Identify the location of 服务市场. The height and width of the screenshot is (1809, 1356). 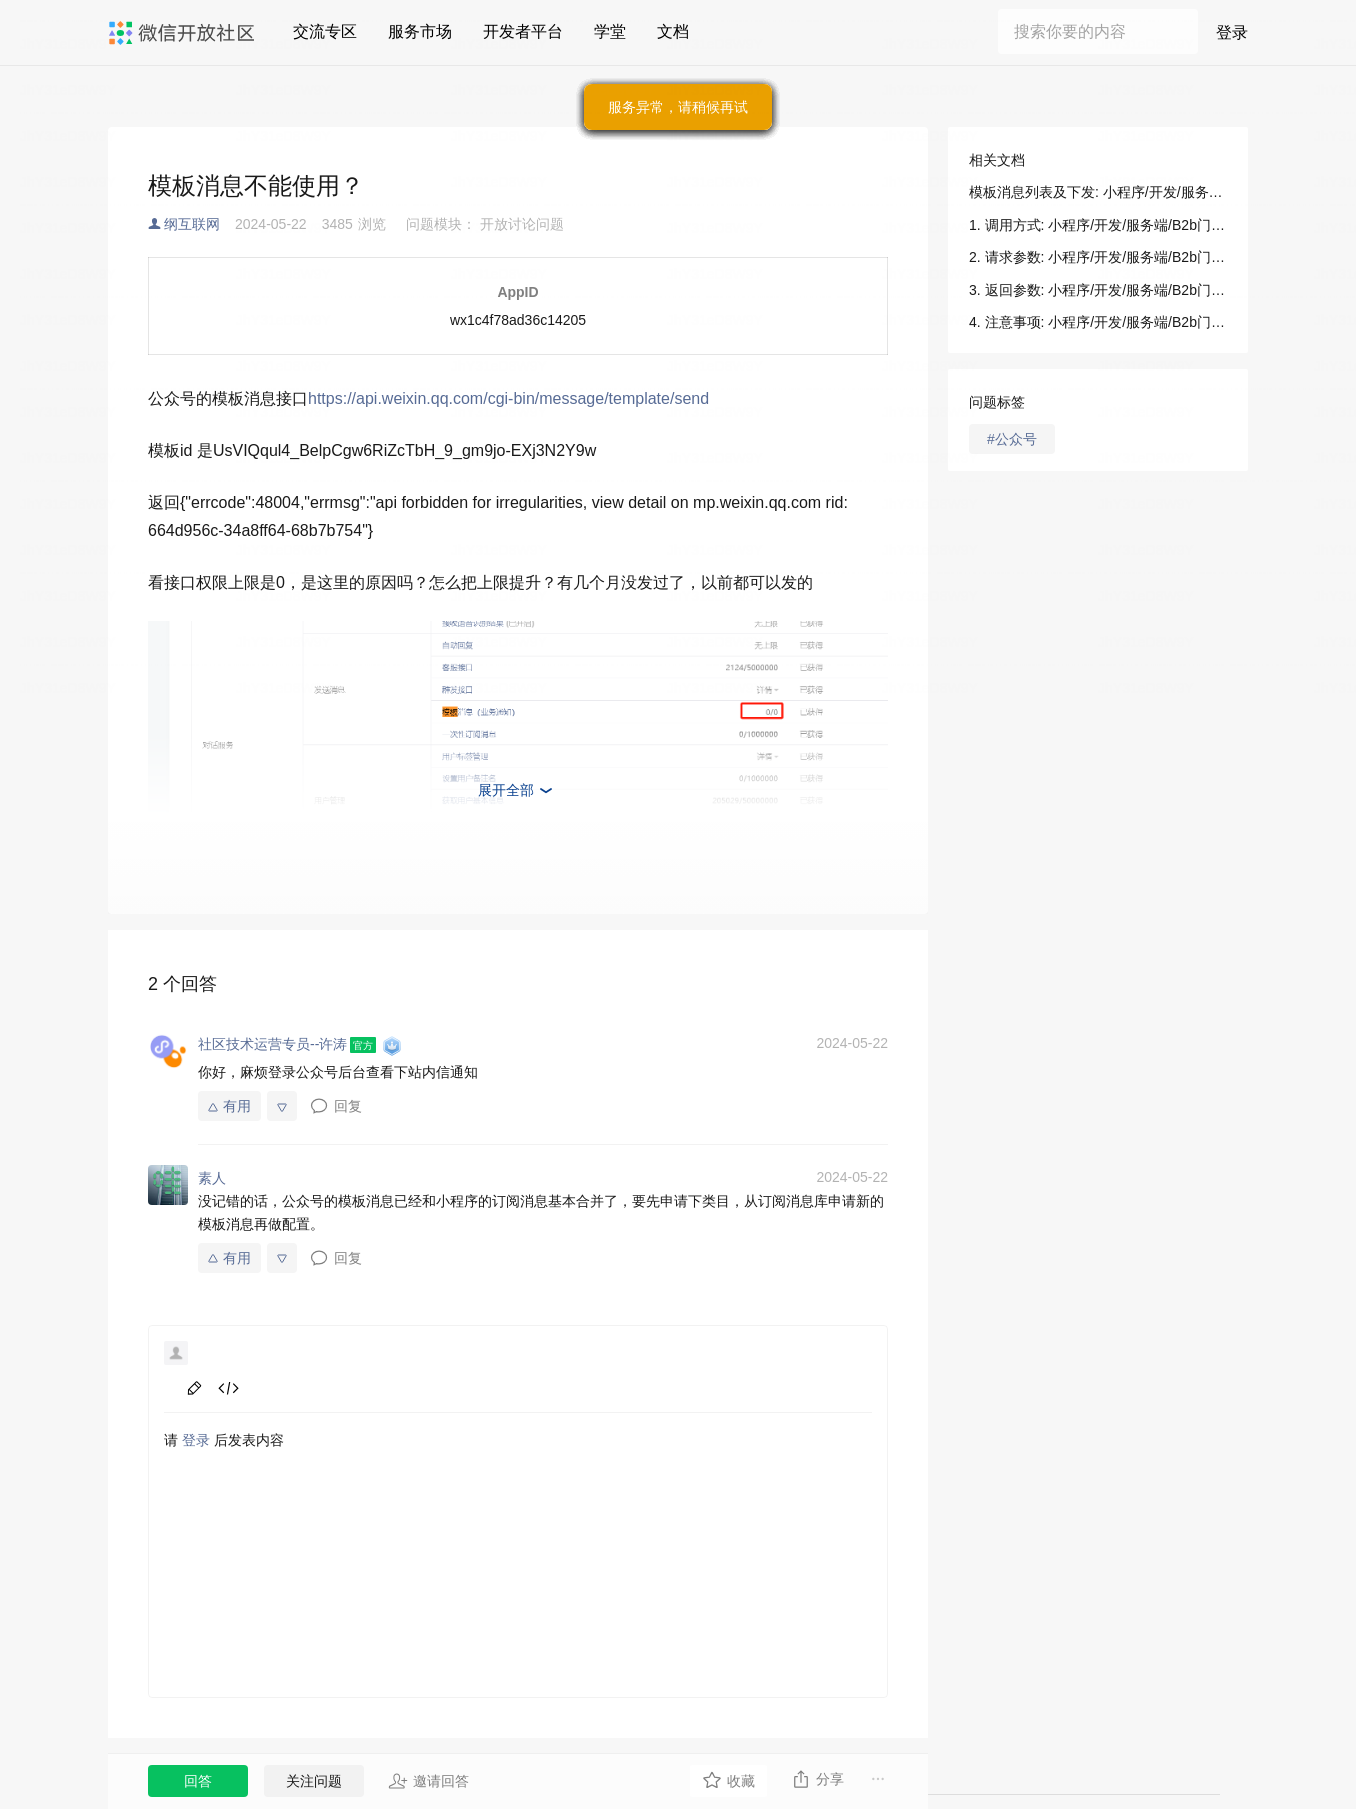
(420, 31).